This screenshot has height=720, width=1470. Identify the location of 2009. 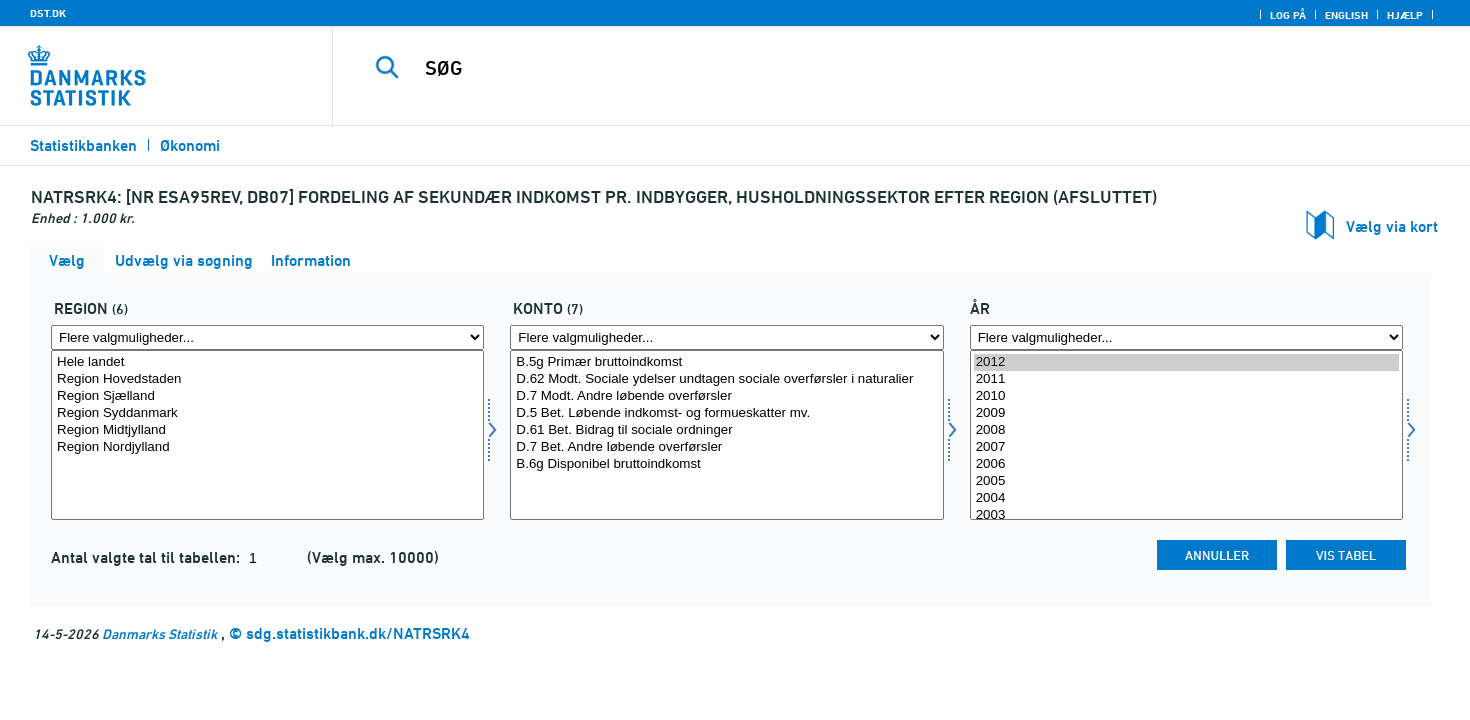
(1186, 413).